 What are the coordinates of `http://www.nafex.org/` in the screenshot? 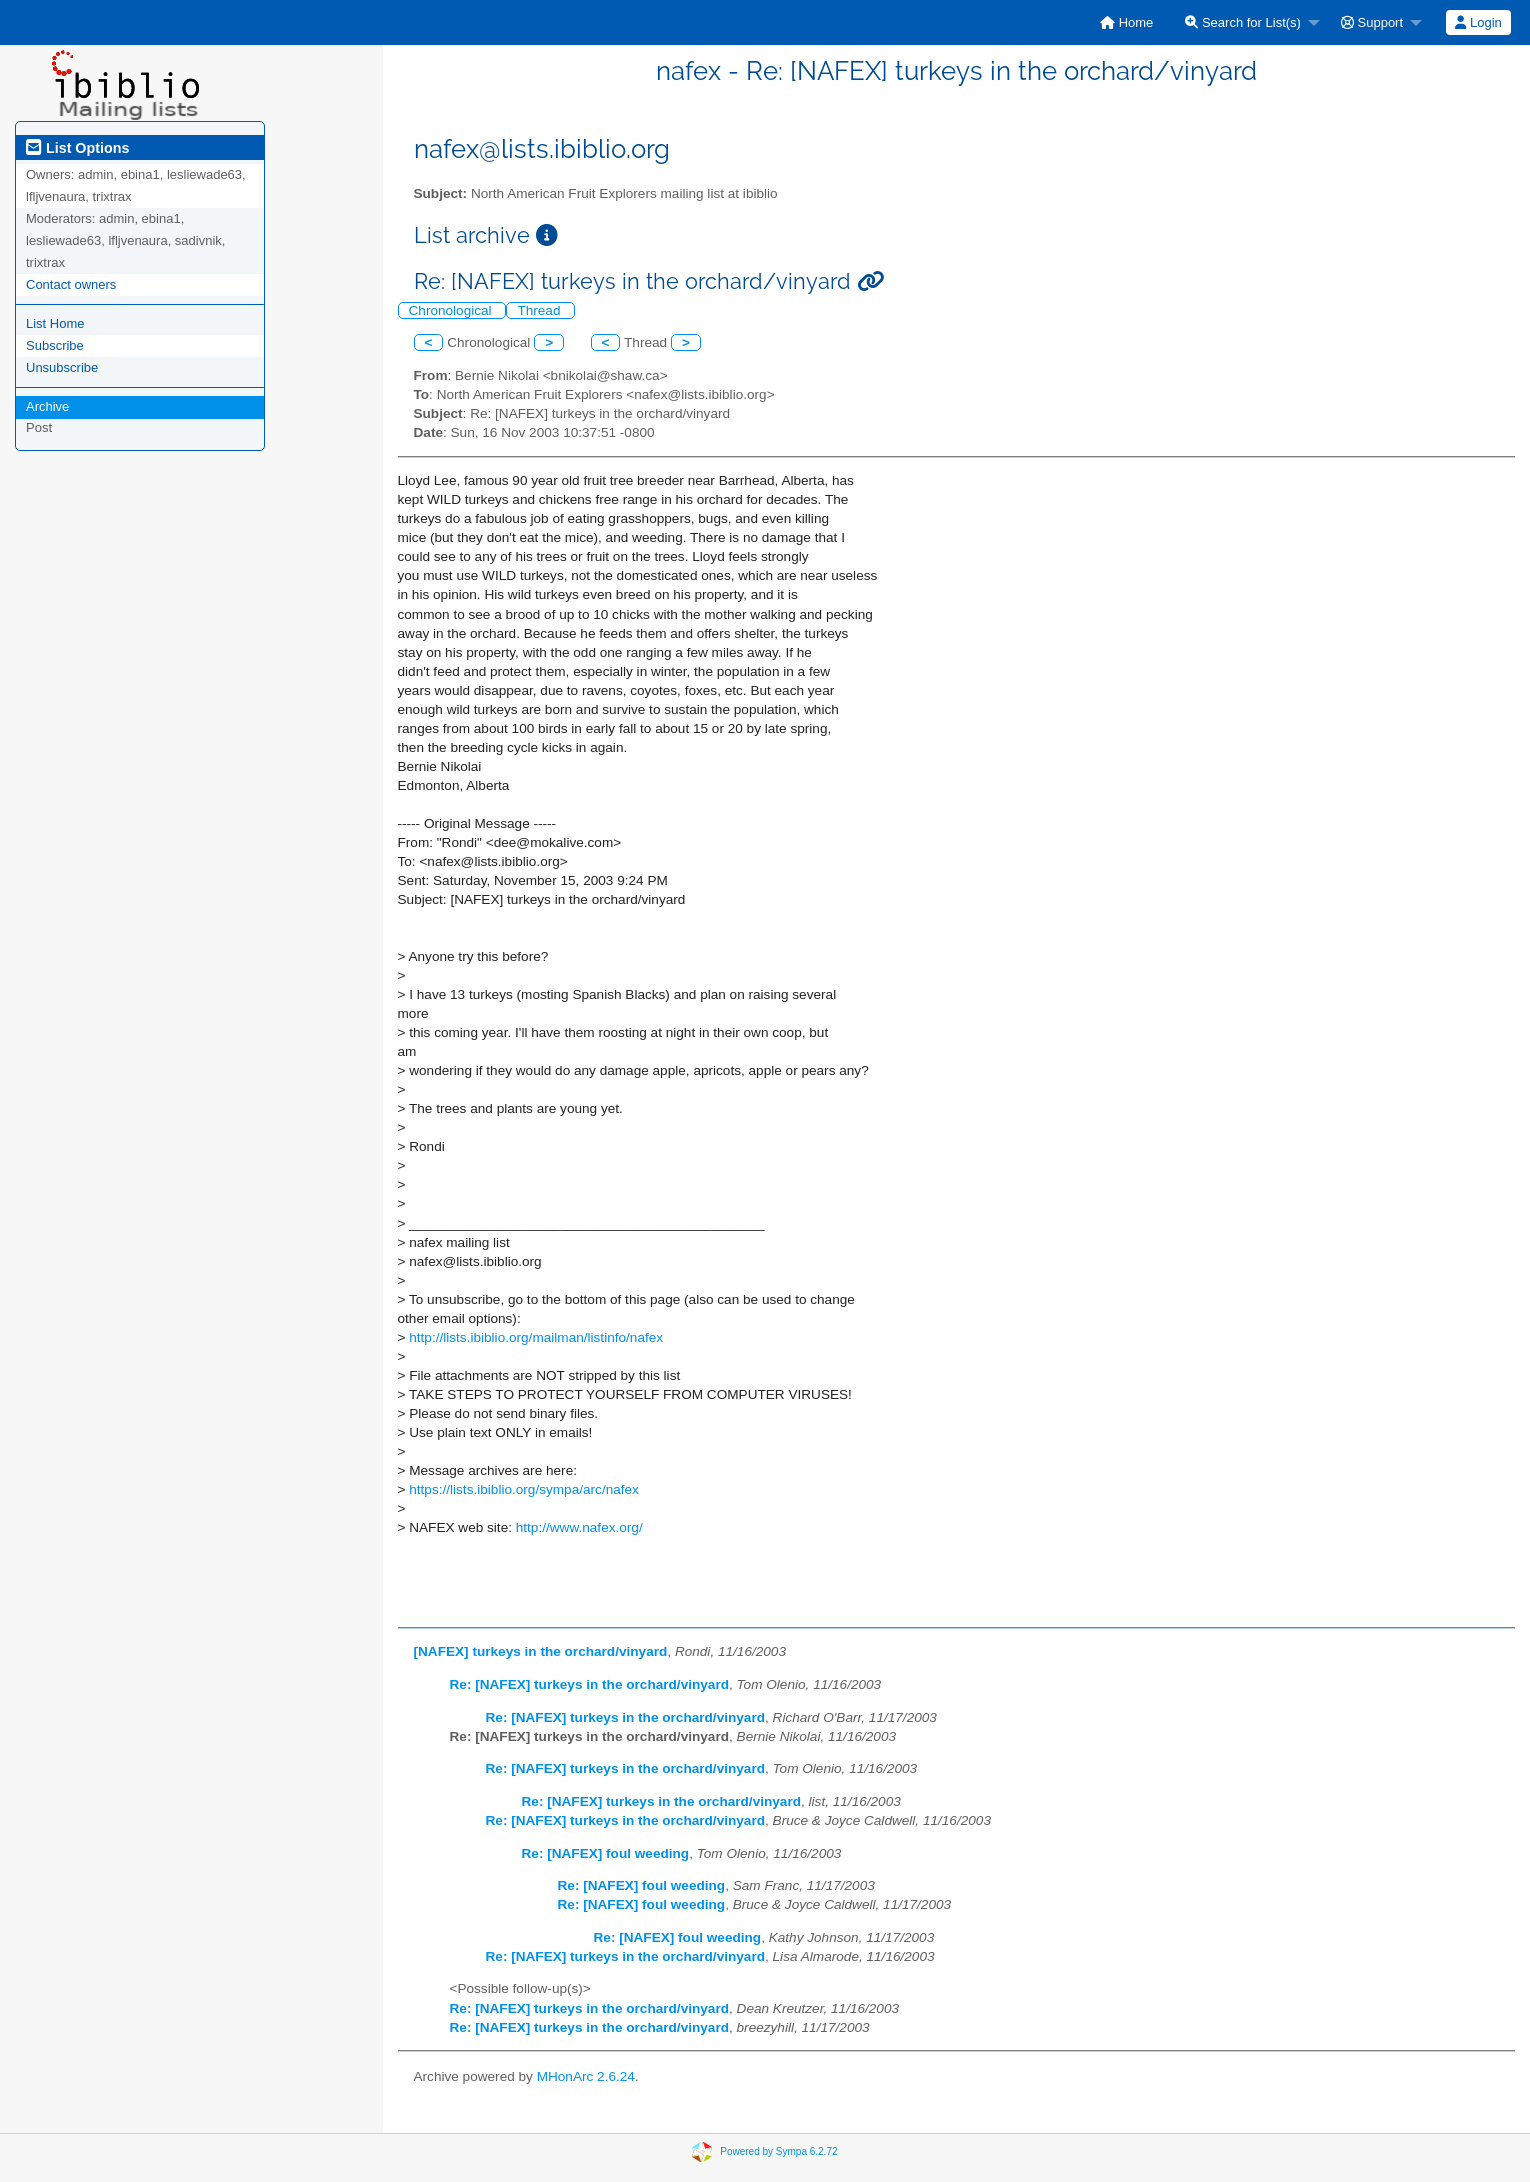 It's located at (579, 1527).